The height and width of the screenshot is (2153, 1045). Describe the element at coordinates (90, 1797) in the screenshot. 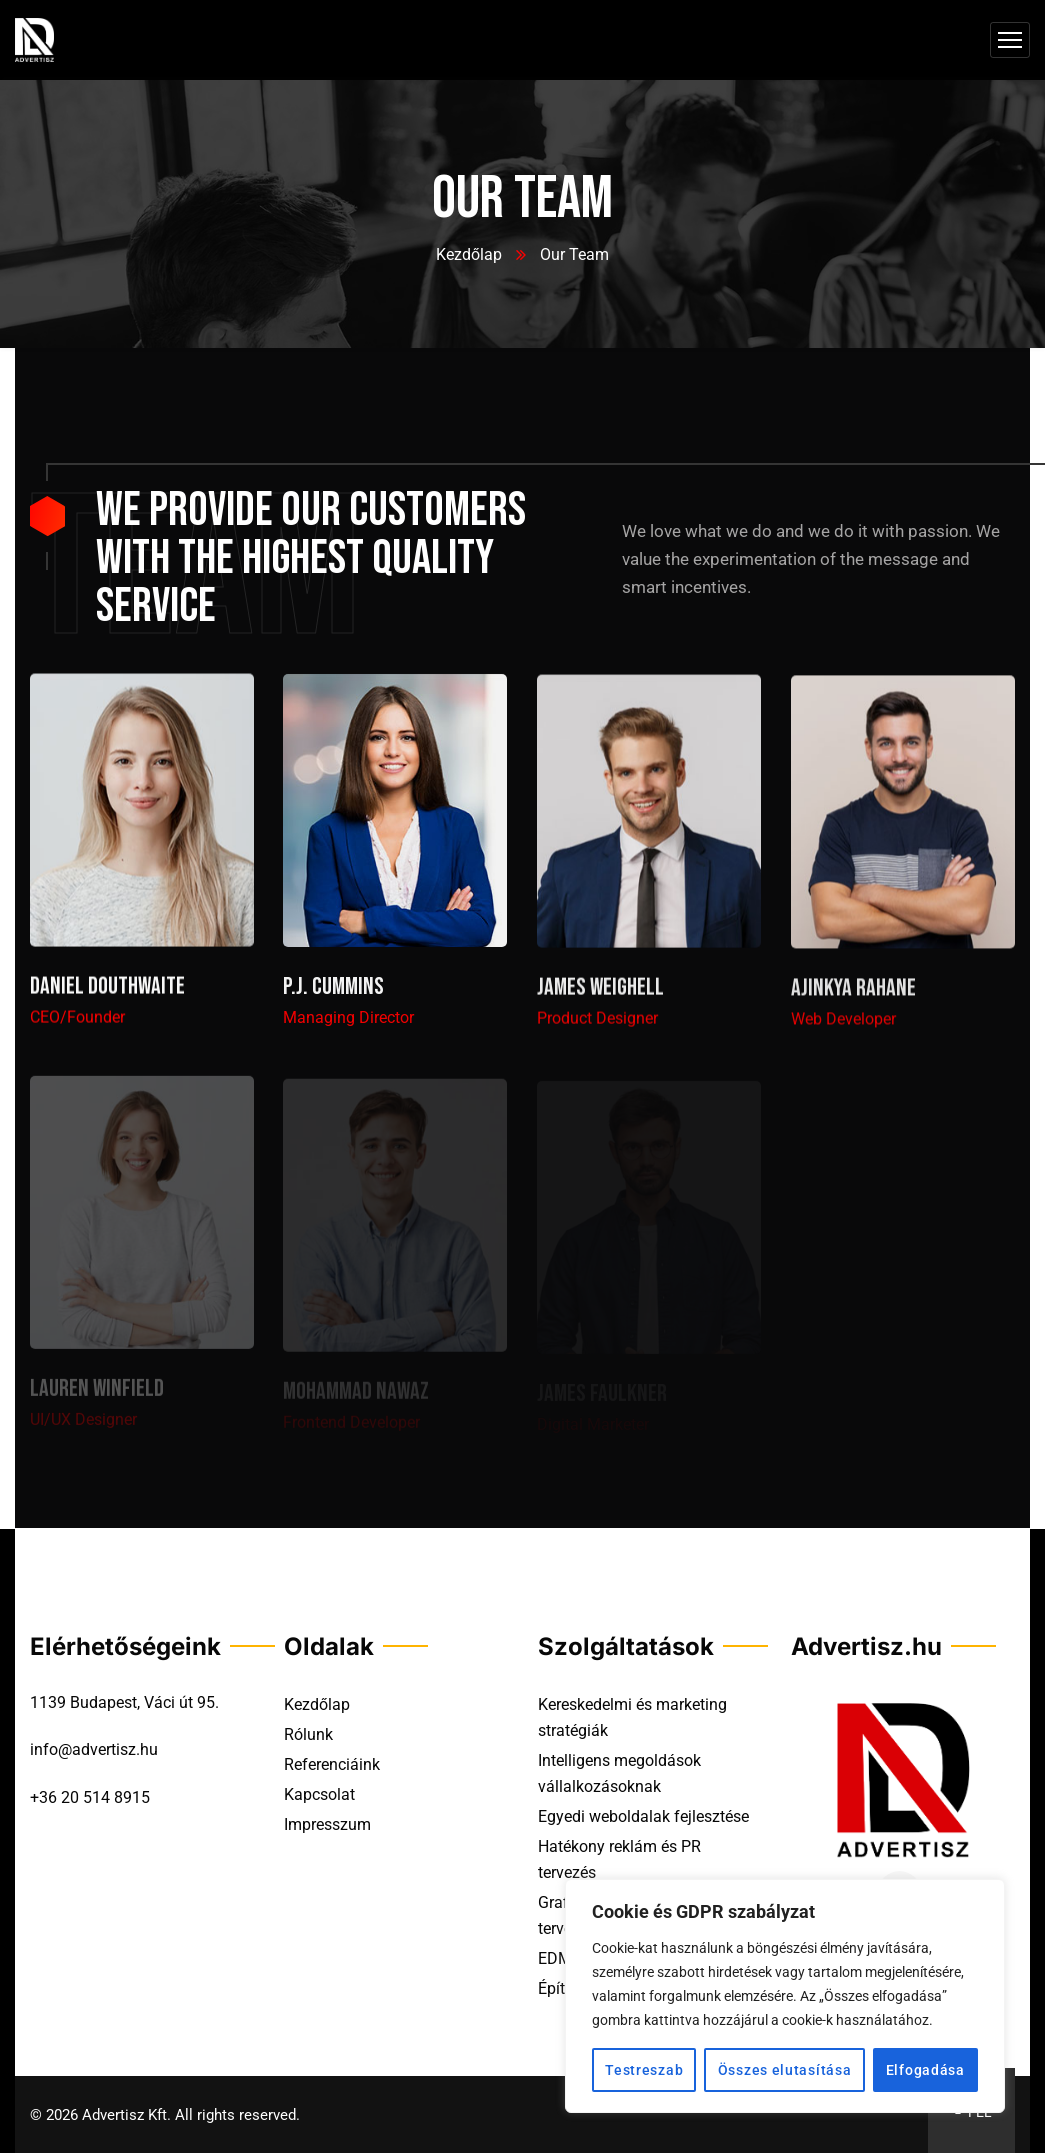

I see `+36 20 514 8915` at that location.